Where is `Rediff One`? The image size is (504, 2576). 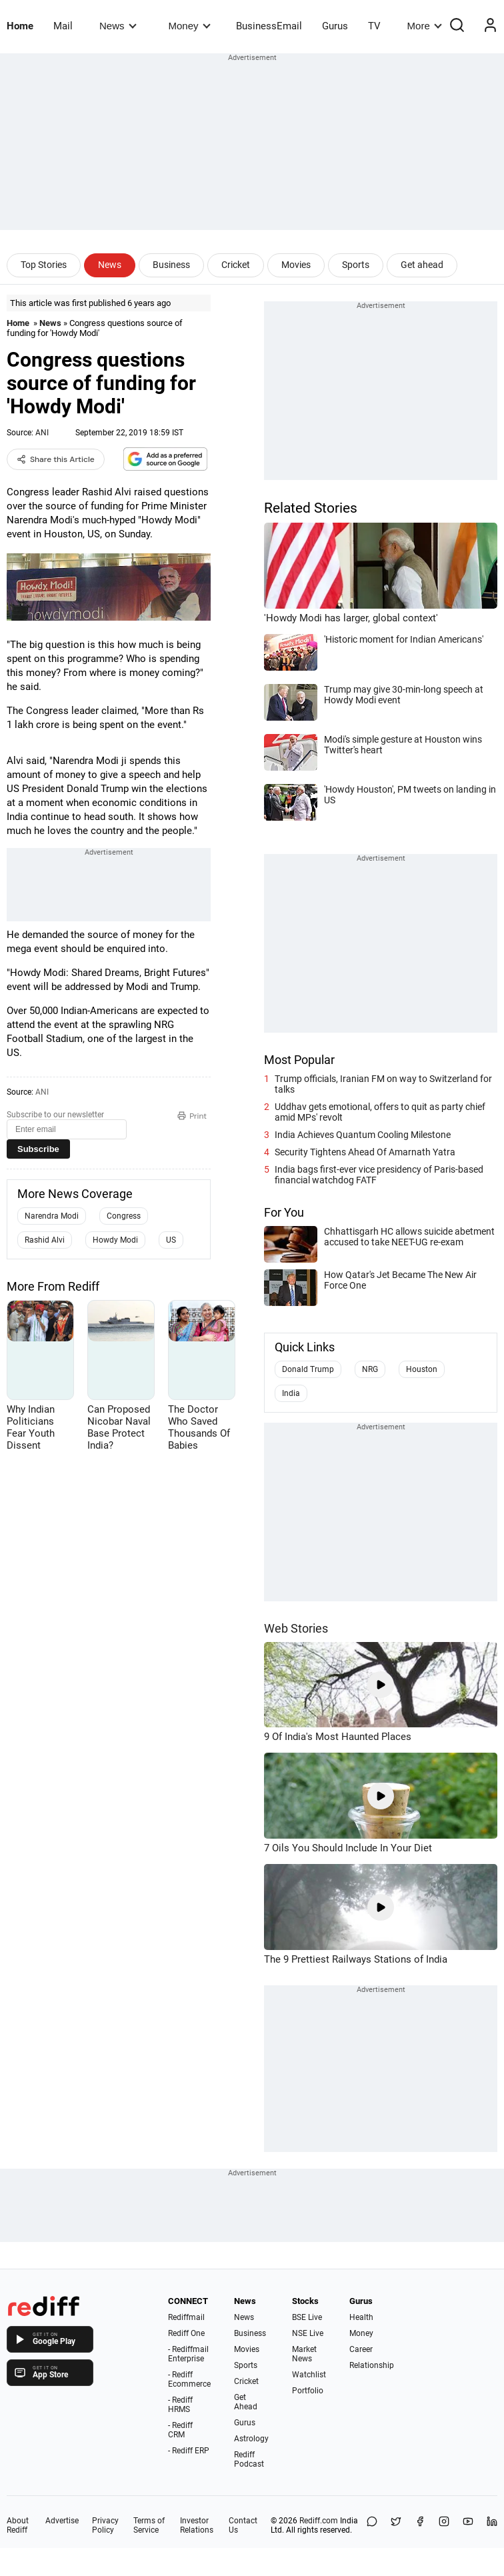
Rediff One is located at coordinates (186, 2333).